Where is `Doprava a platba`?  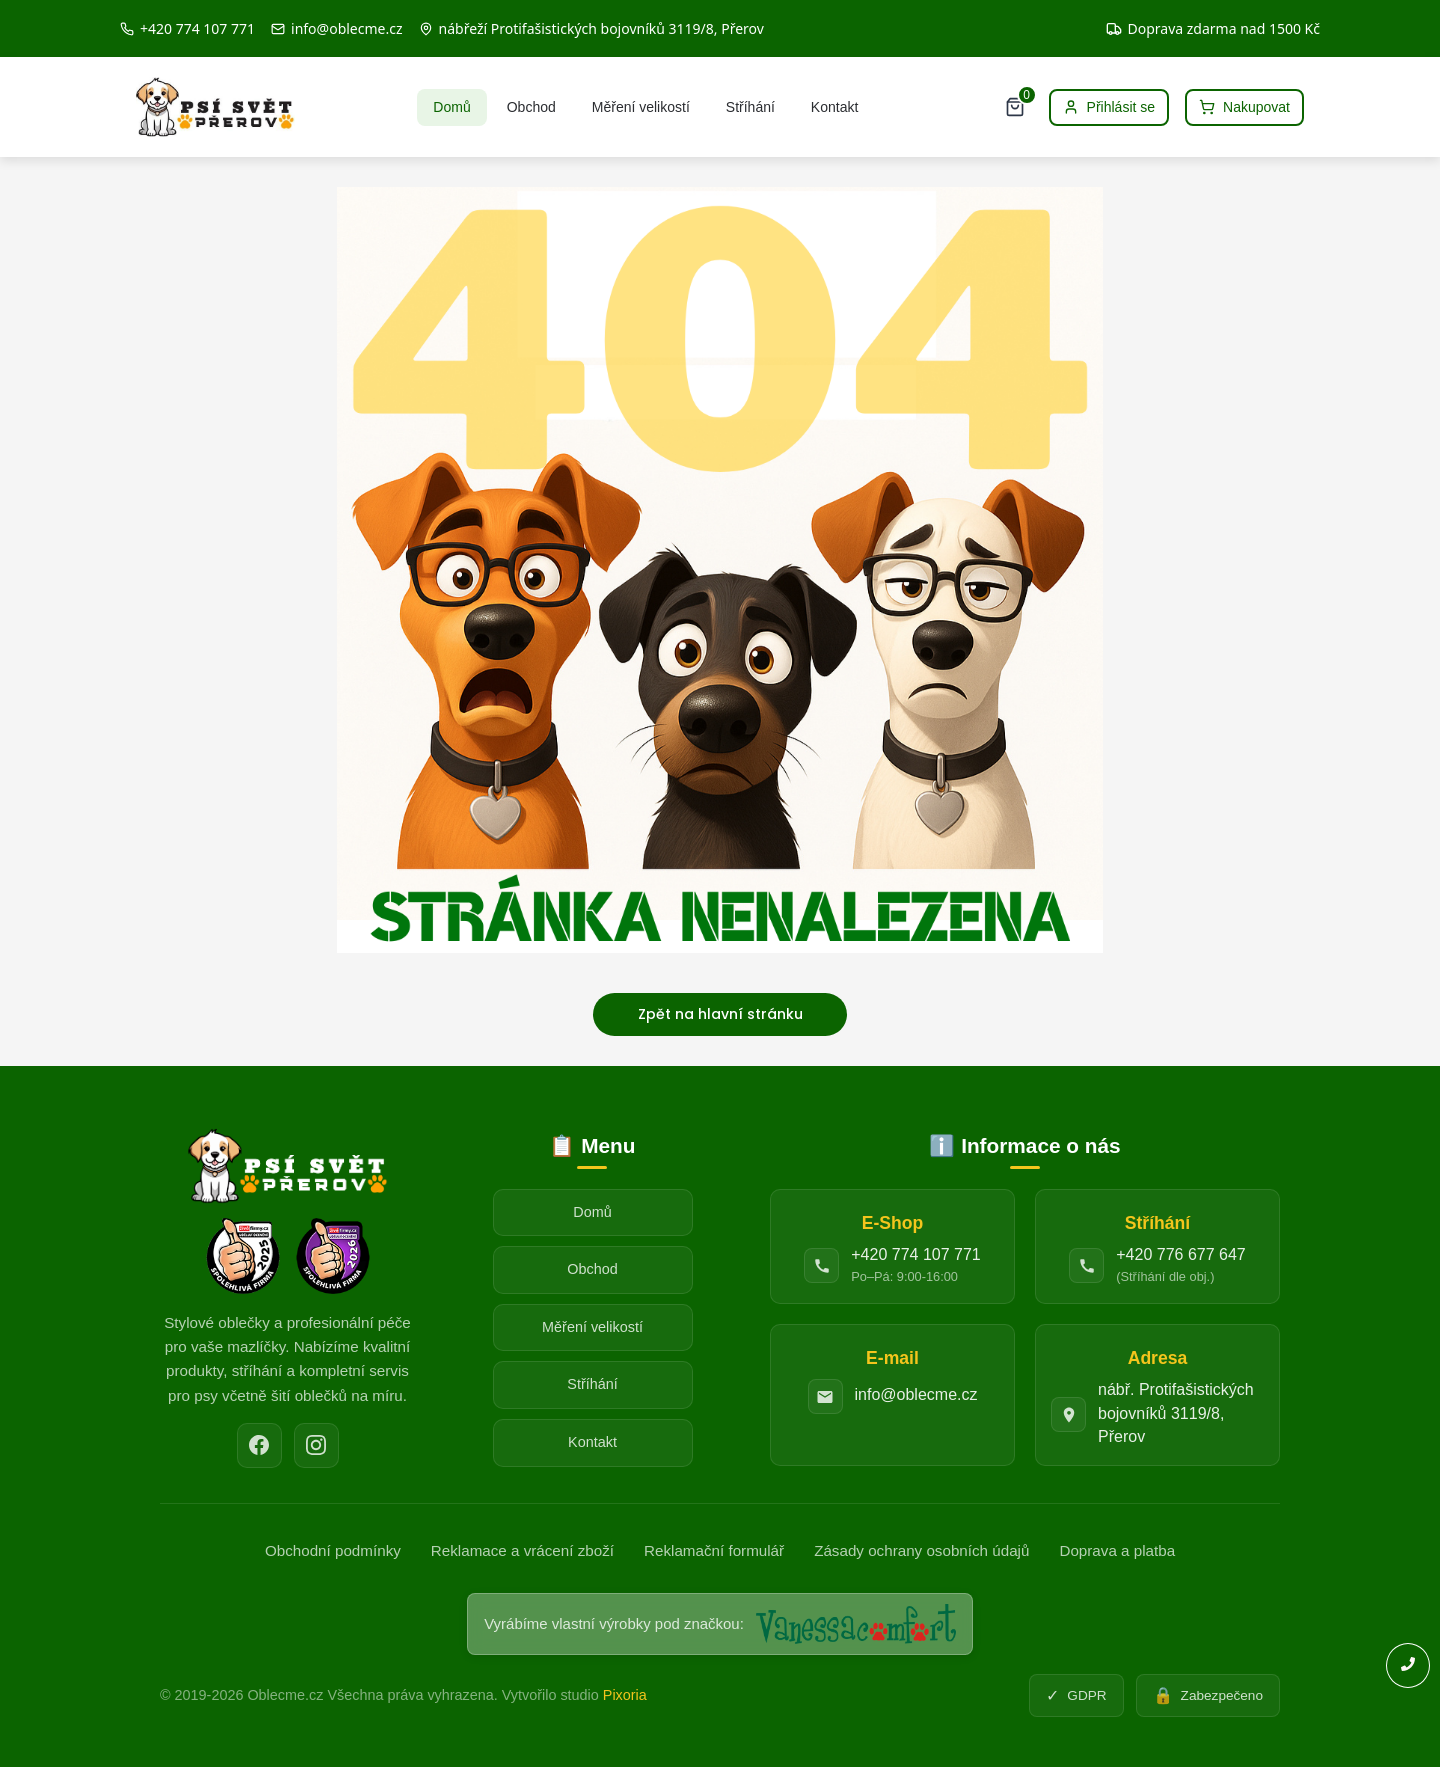 Doprava a platba is located at coordinates (1117, 1550).